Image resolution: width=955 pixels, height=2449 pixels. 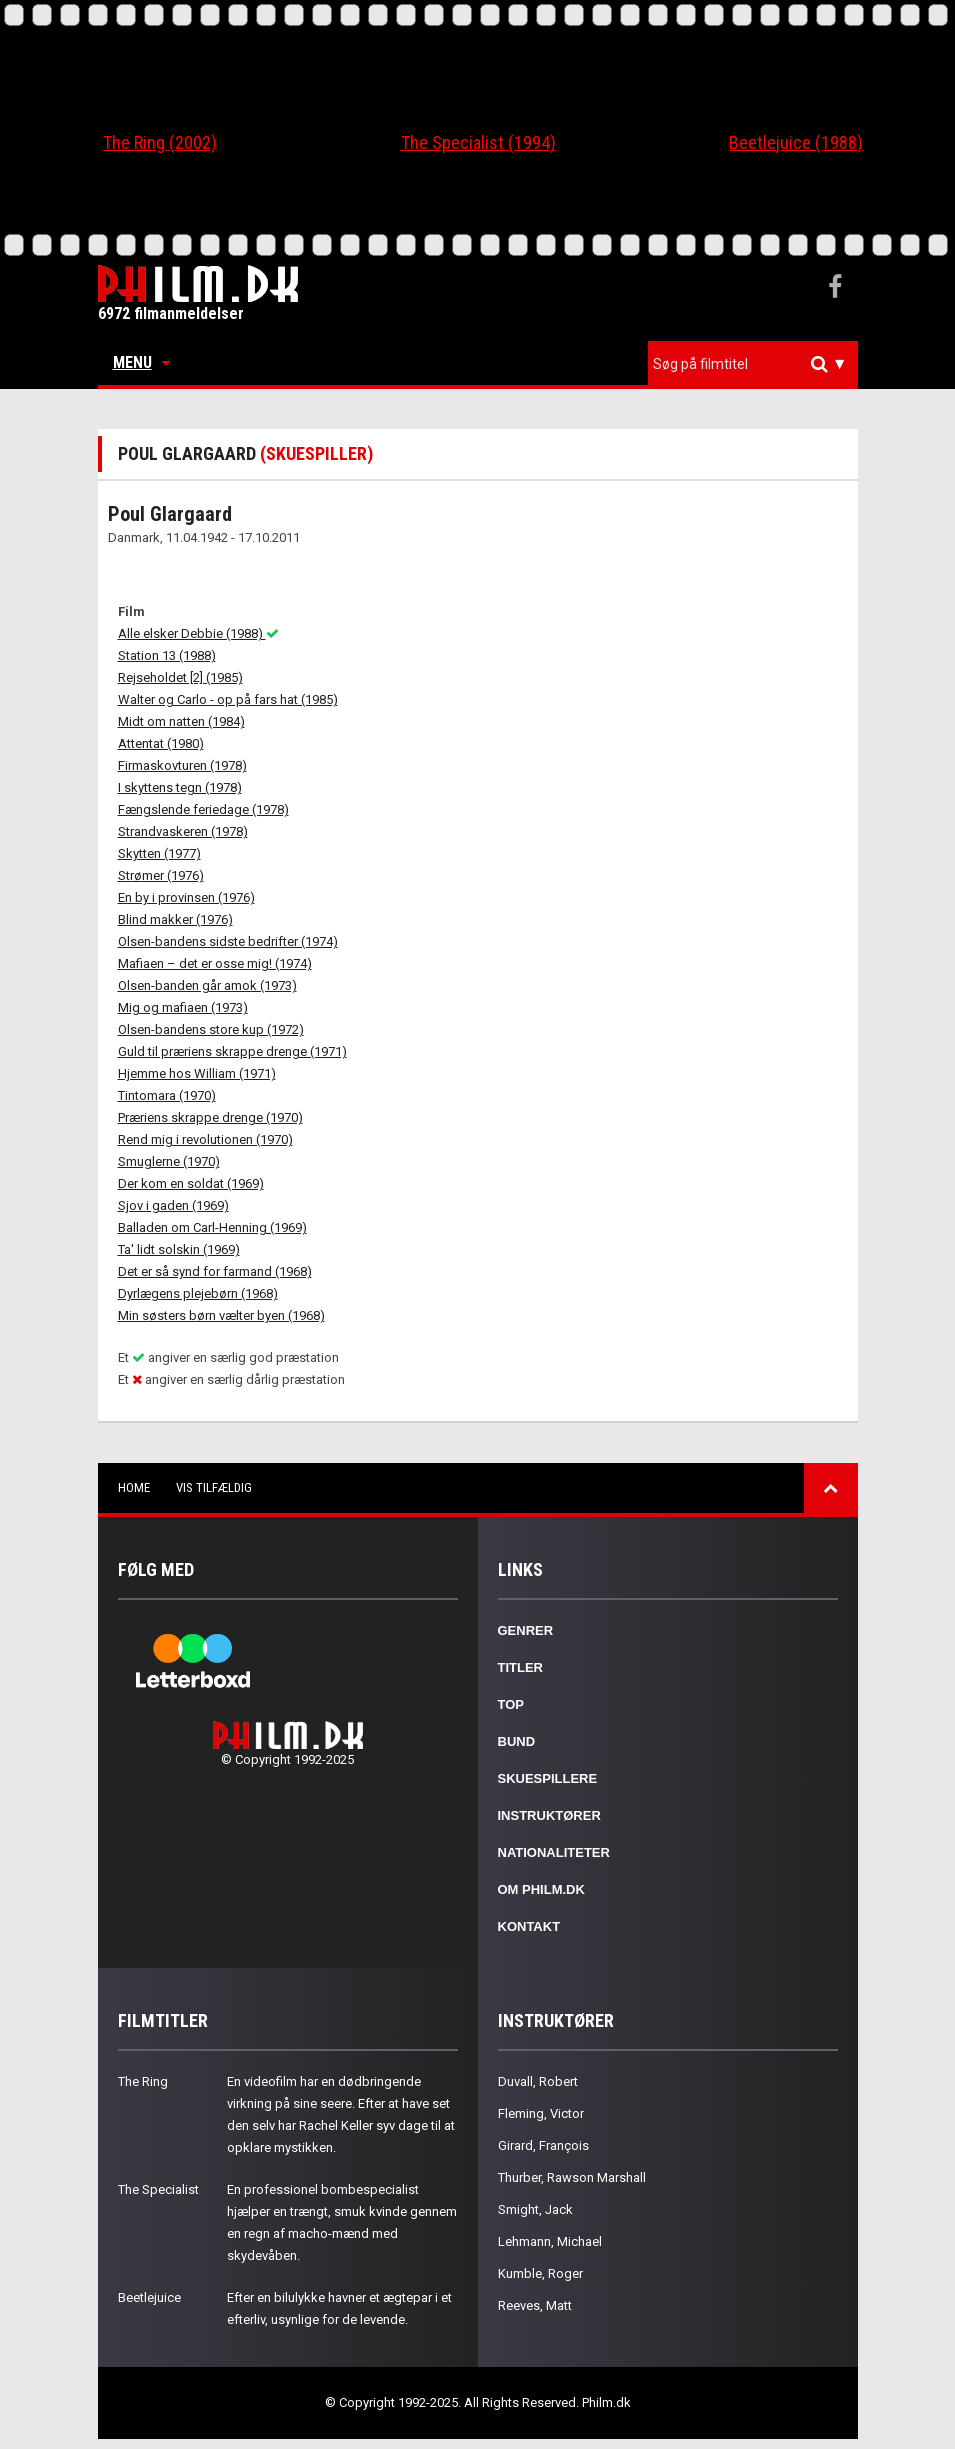 I want to click on Fleming, Victor, so click(x=541, y=2113).